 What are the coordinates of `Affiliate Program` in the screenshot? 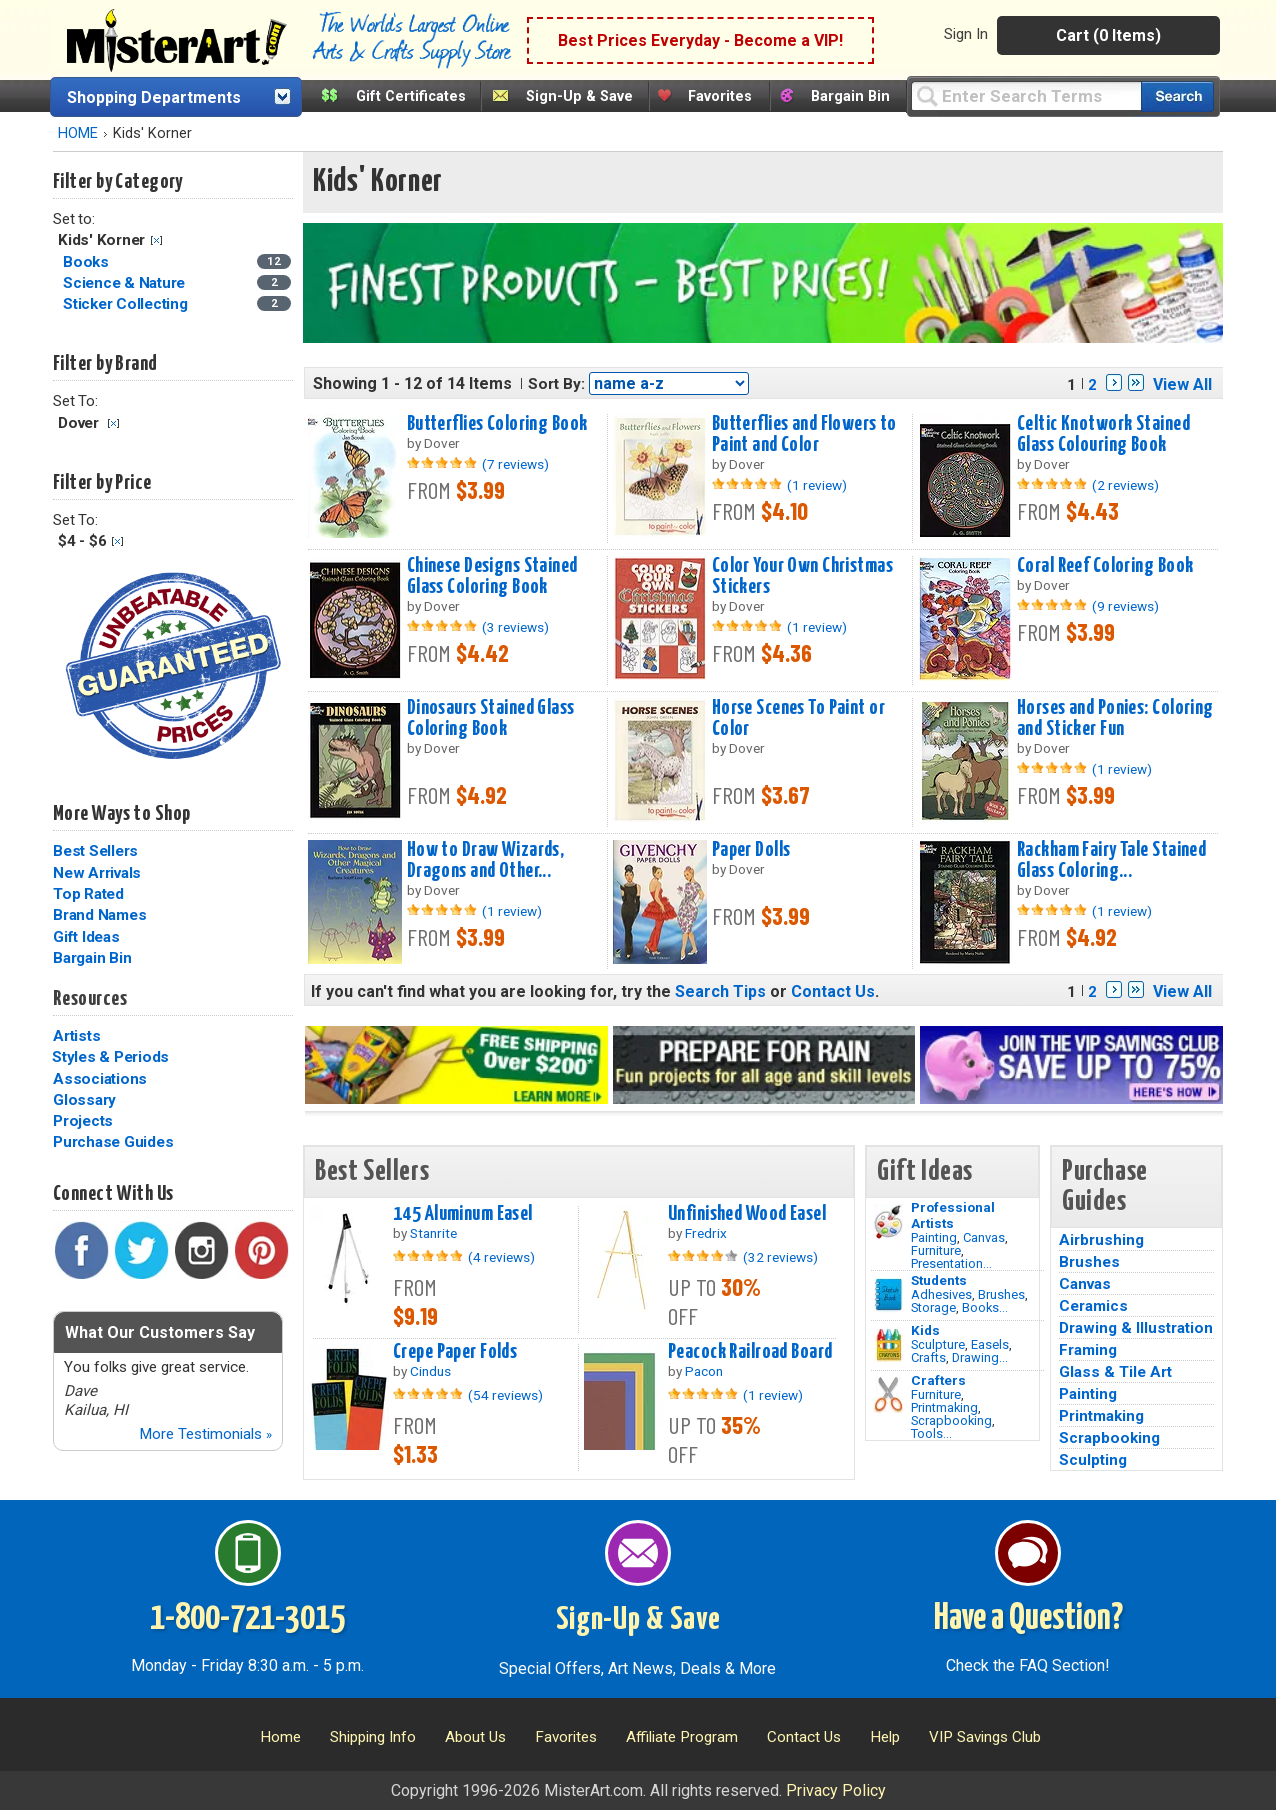 It's located at (682, 1737).